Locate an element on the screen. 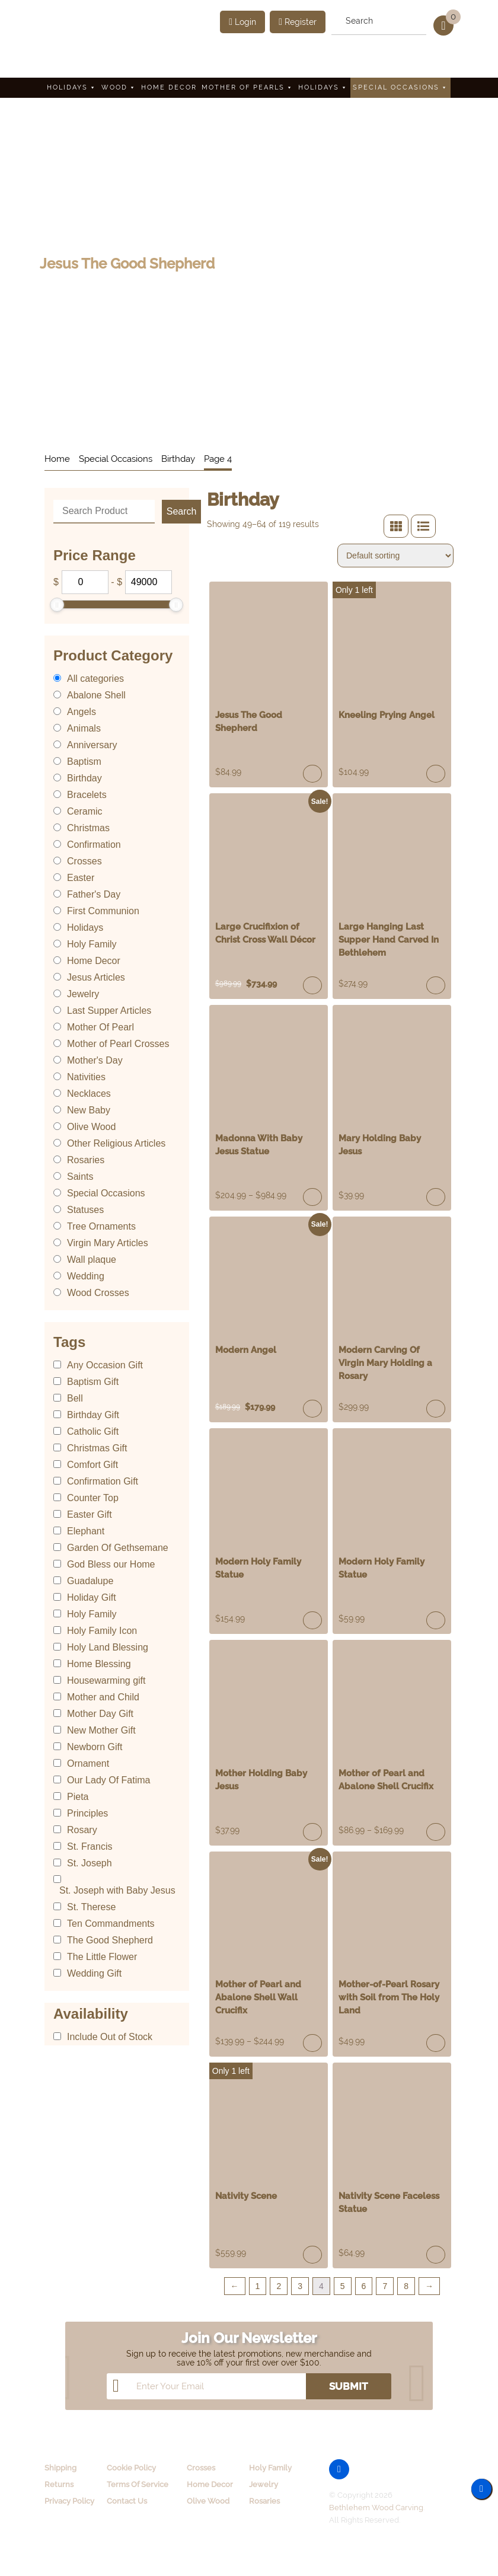 The image size is (498, 2576). Rosary is located at coordinates (82, 1830).